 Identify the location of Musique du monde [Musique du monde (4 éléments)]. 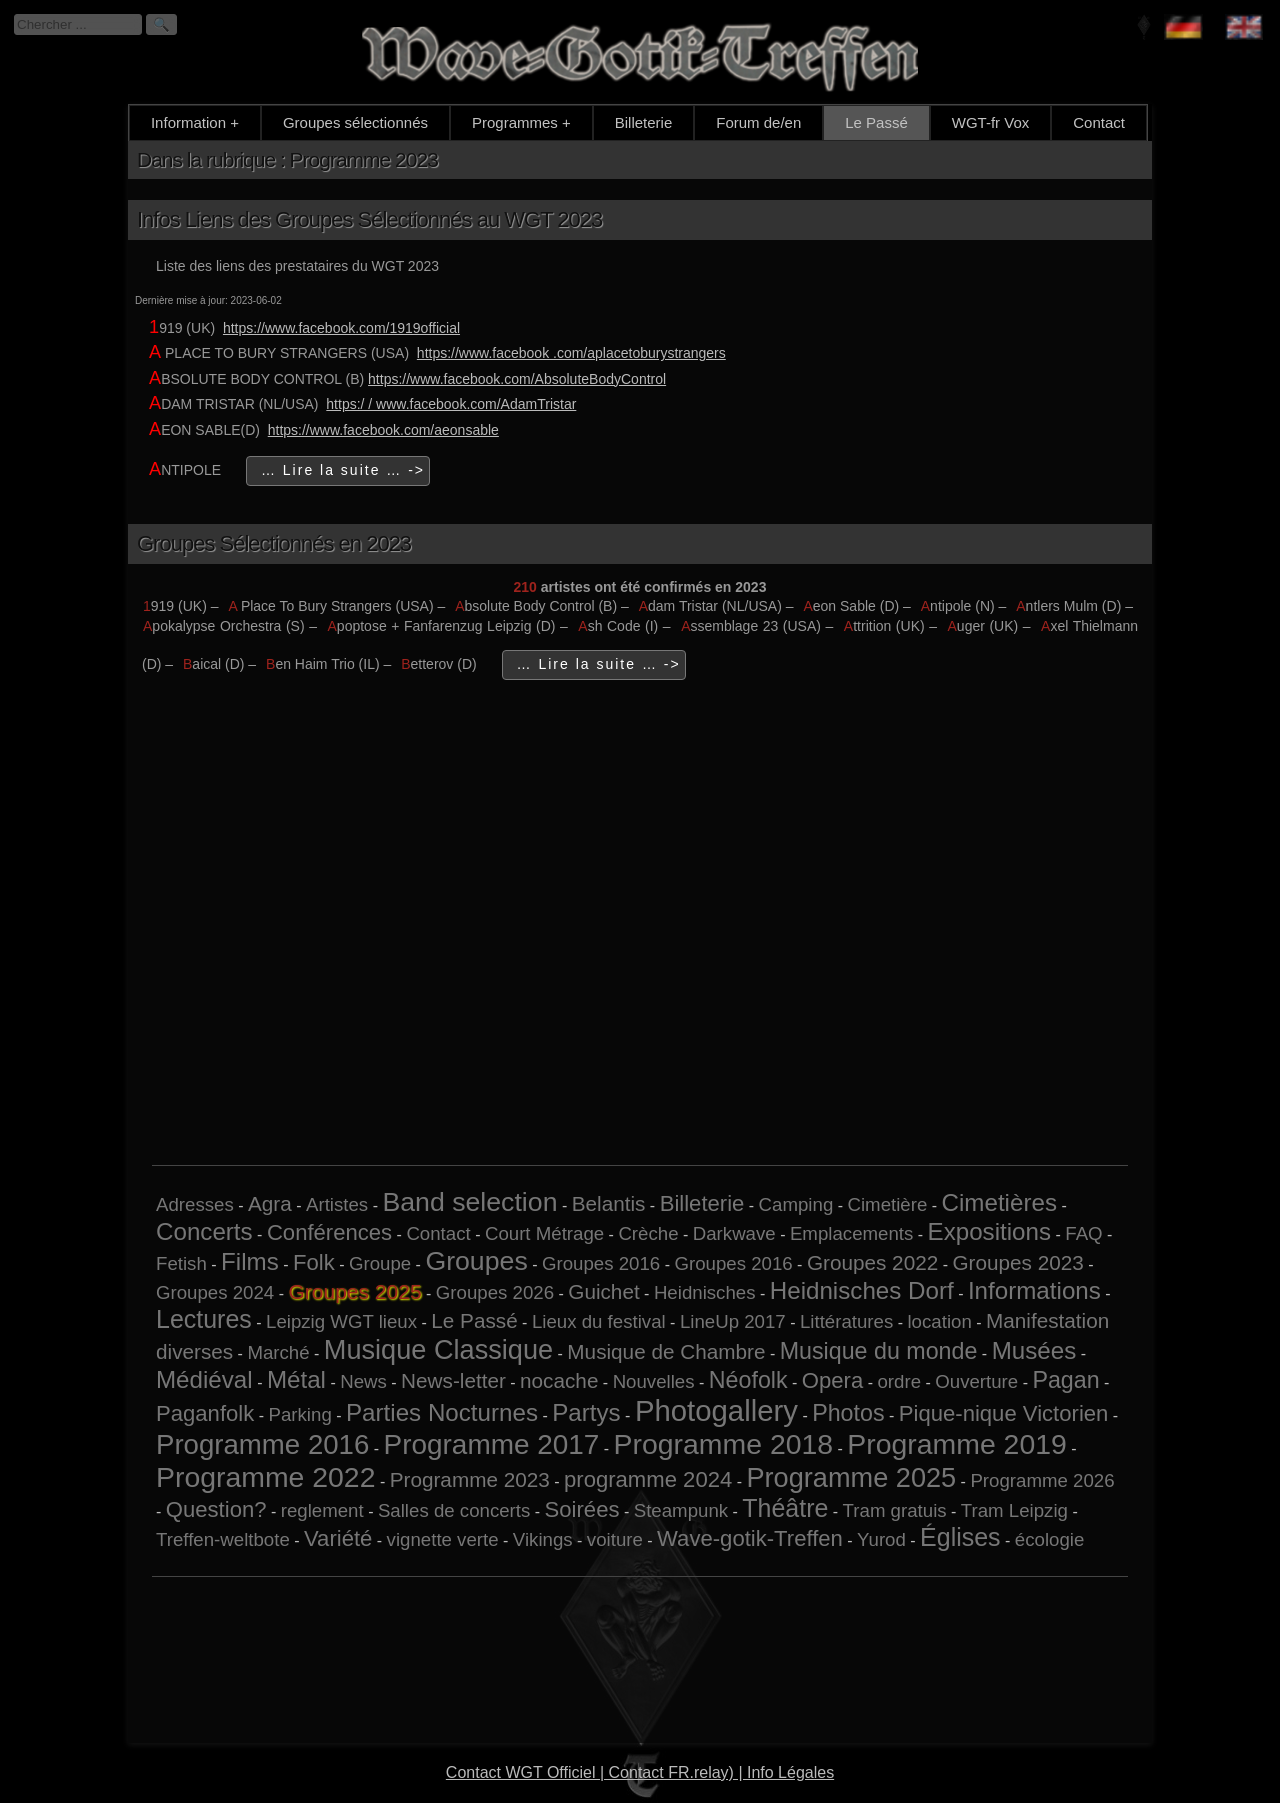
(879, 1351).